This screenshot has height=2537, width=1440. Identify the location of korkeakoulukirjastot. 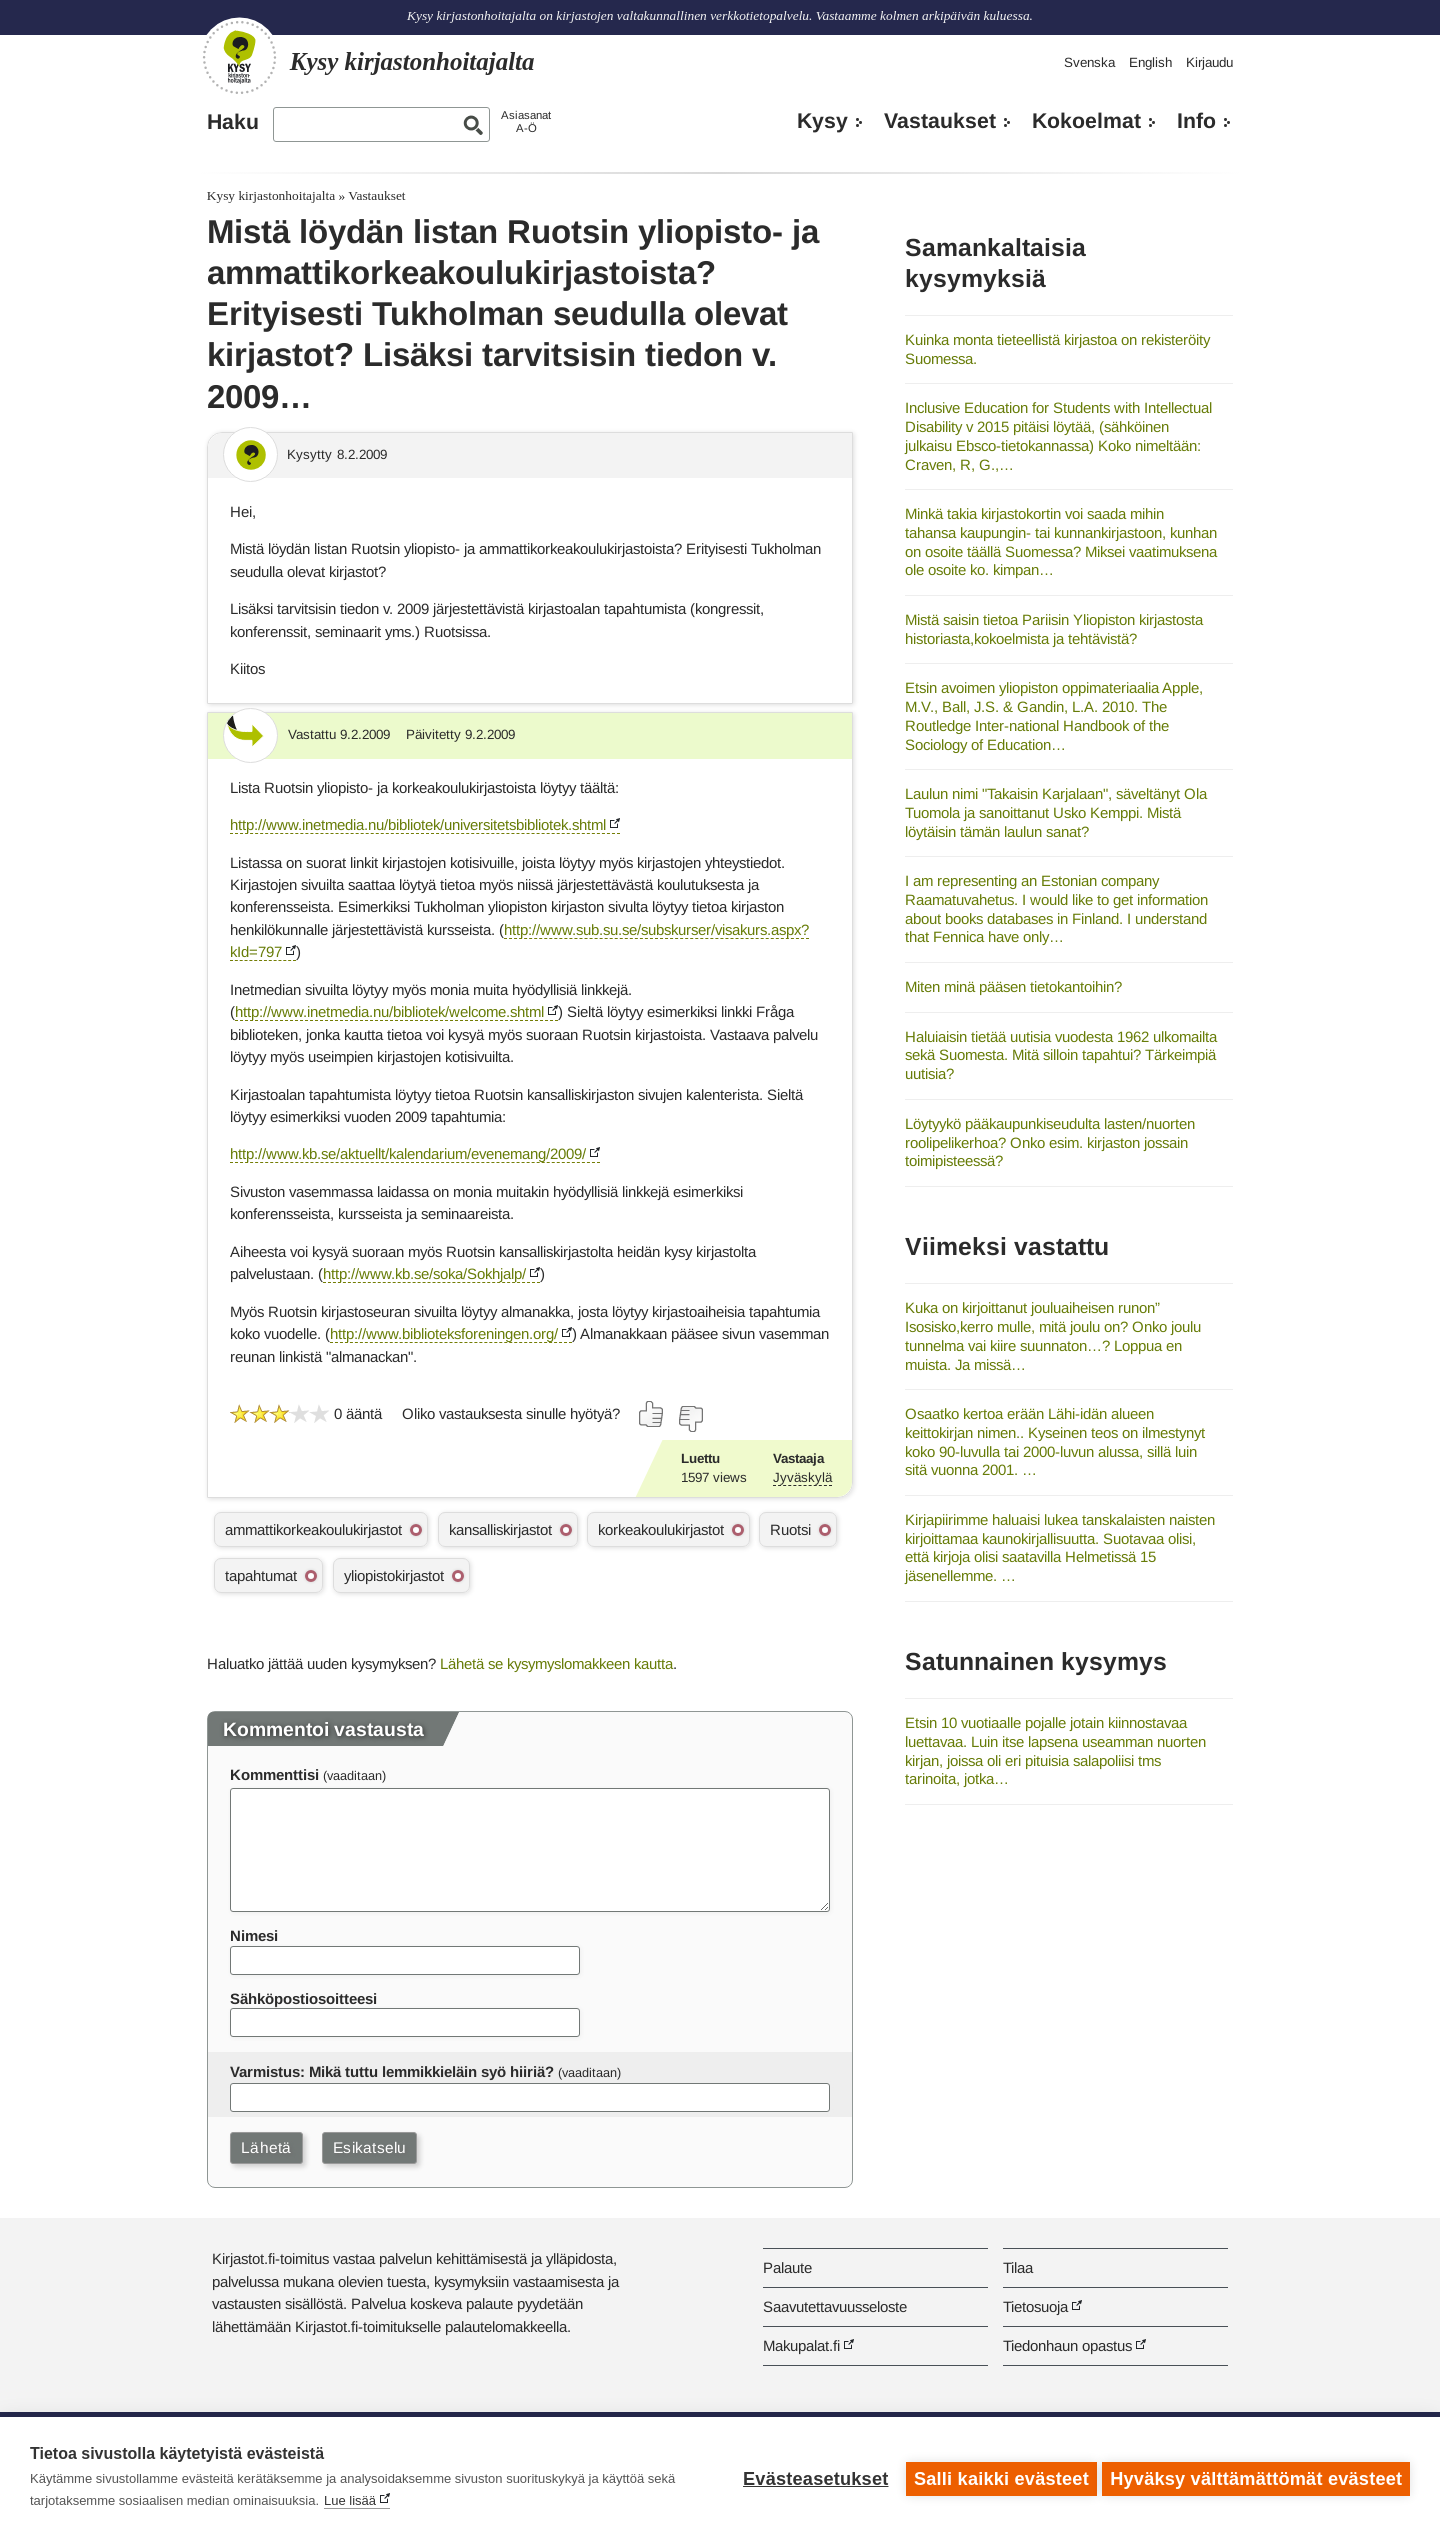
(661, 1529).